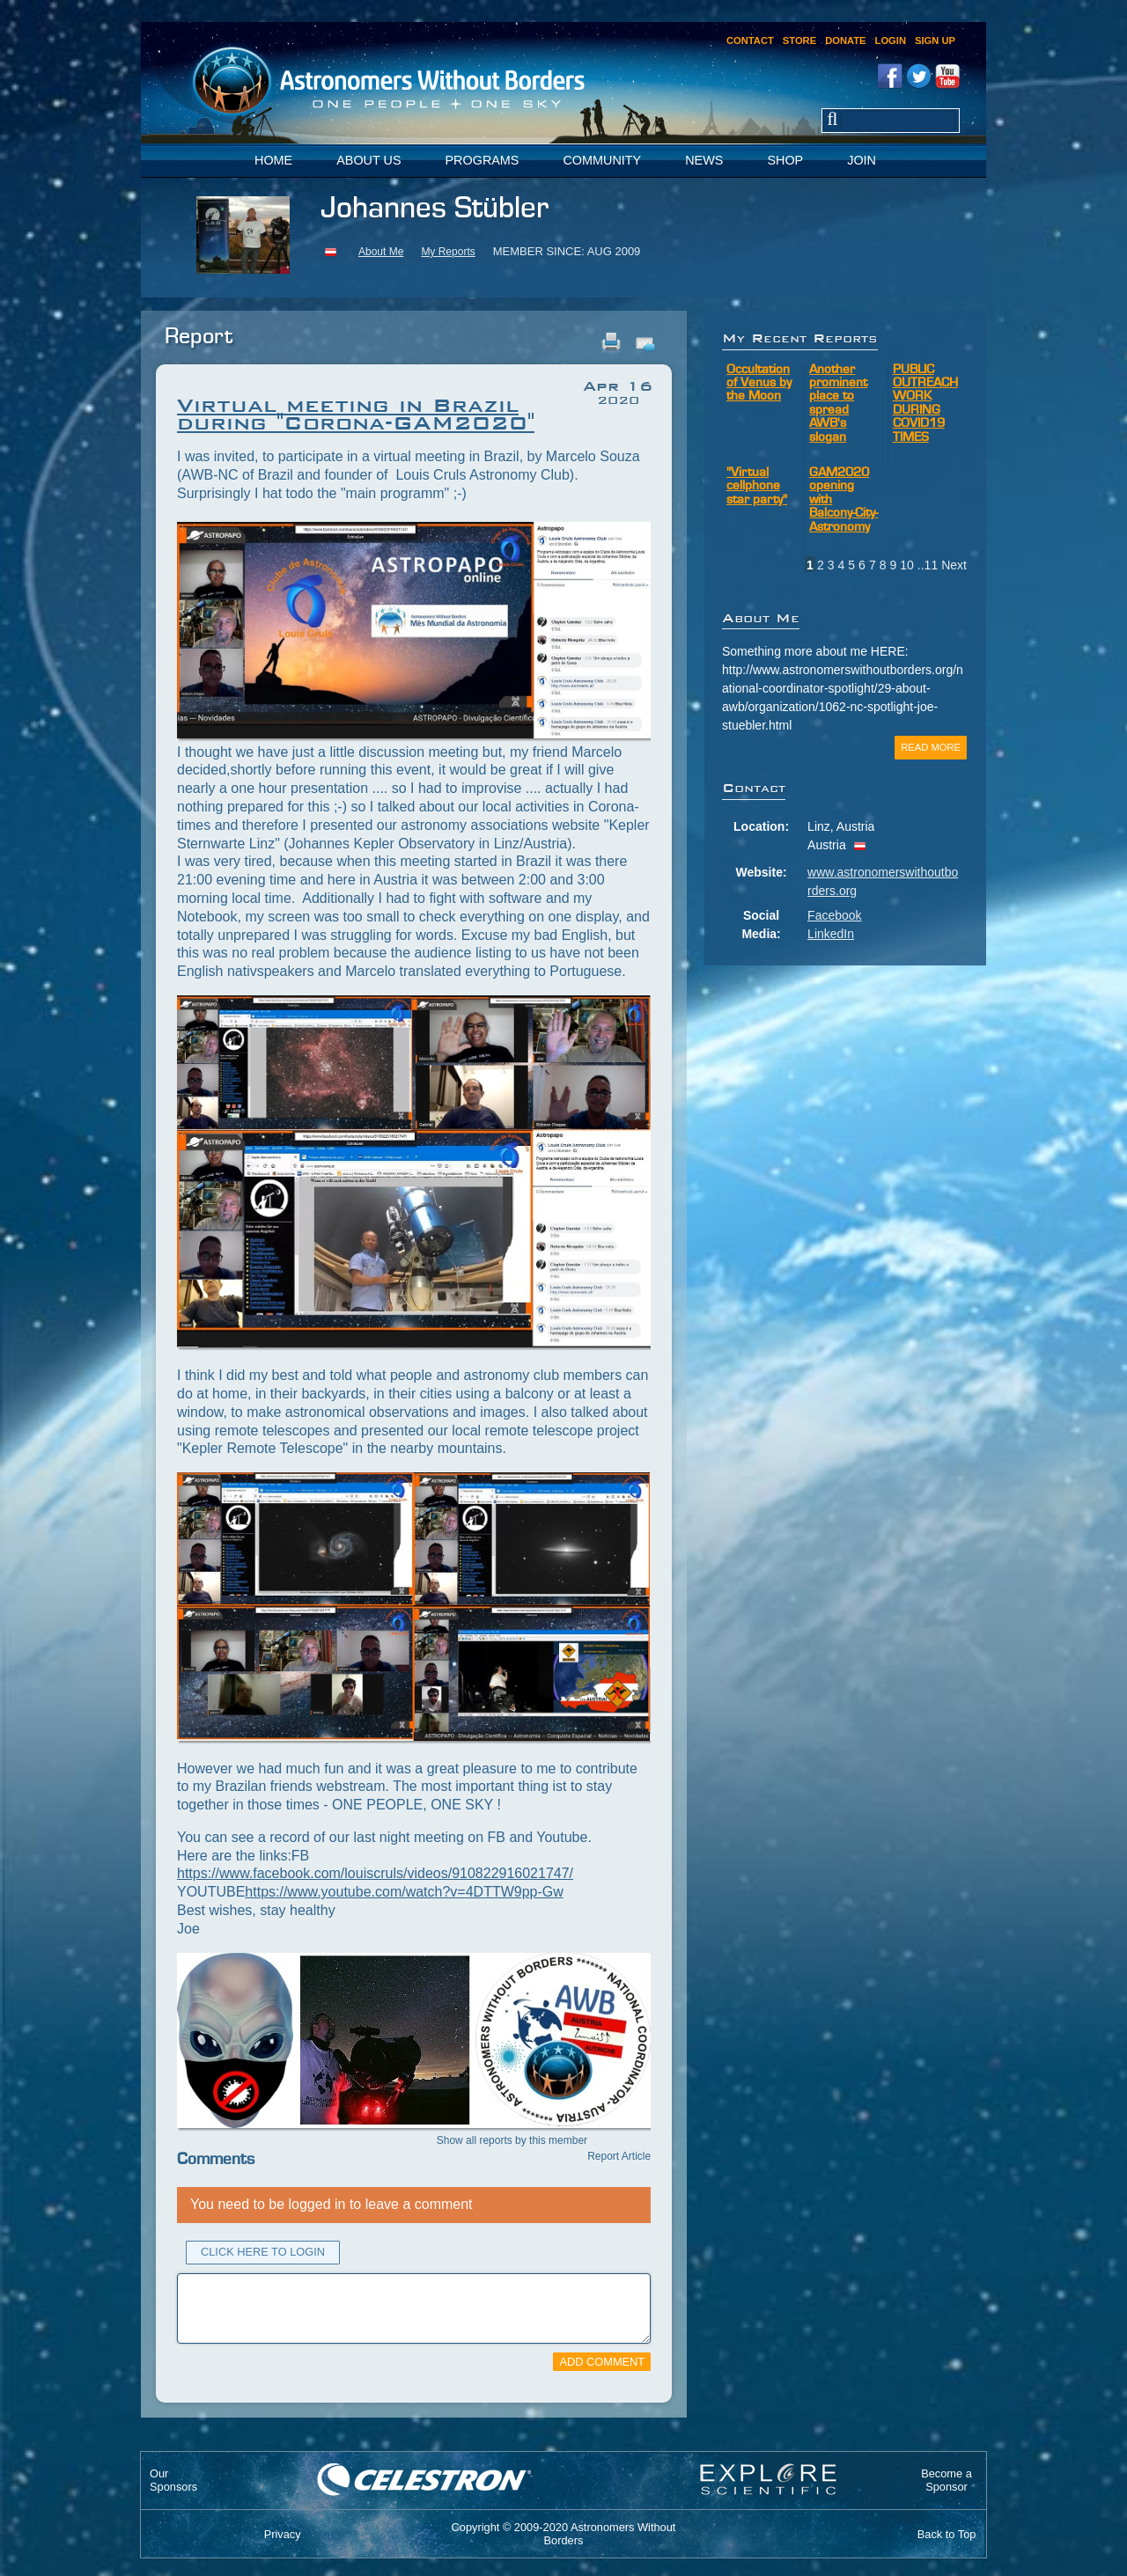  What do you see at coordinates (448, 252) in the screenshot?
I see `My Reports` at bounding box center [448, 252].